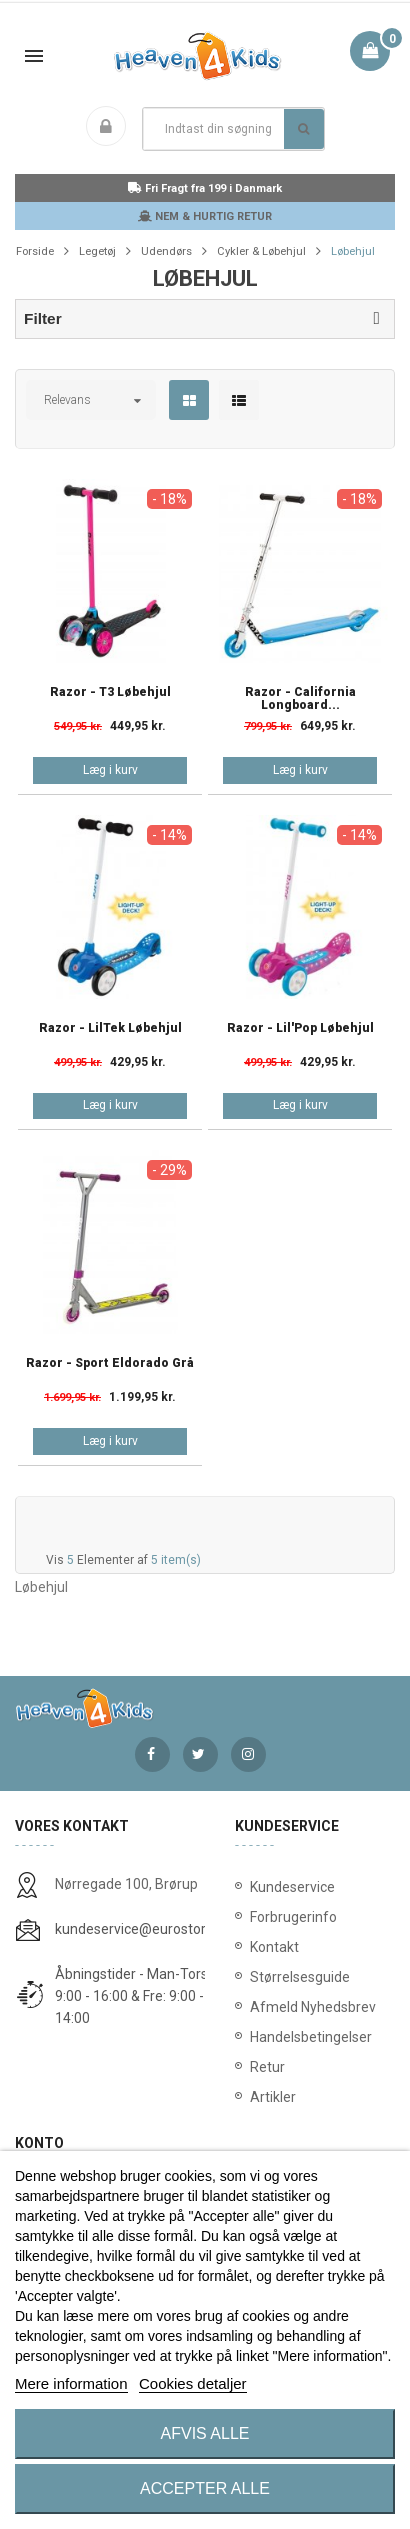 The image size is (410, 2529). I want to click on Søg, so click(303, 129).